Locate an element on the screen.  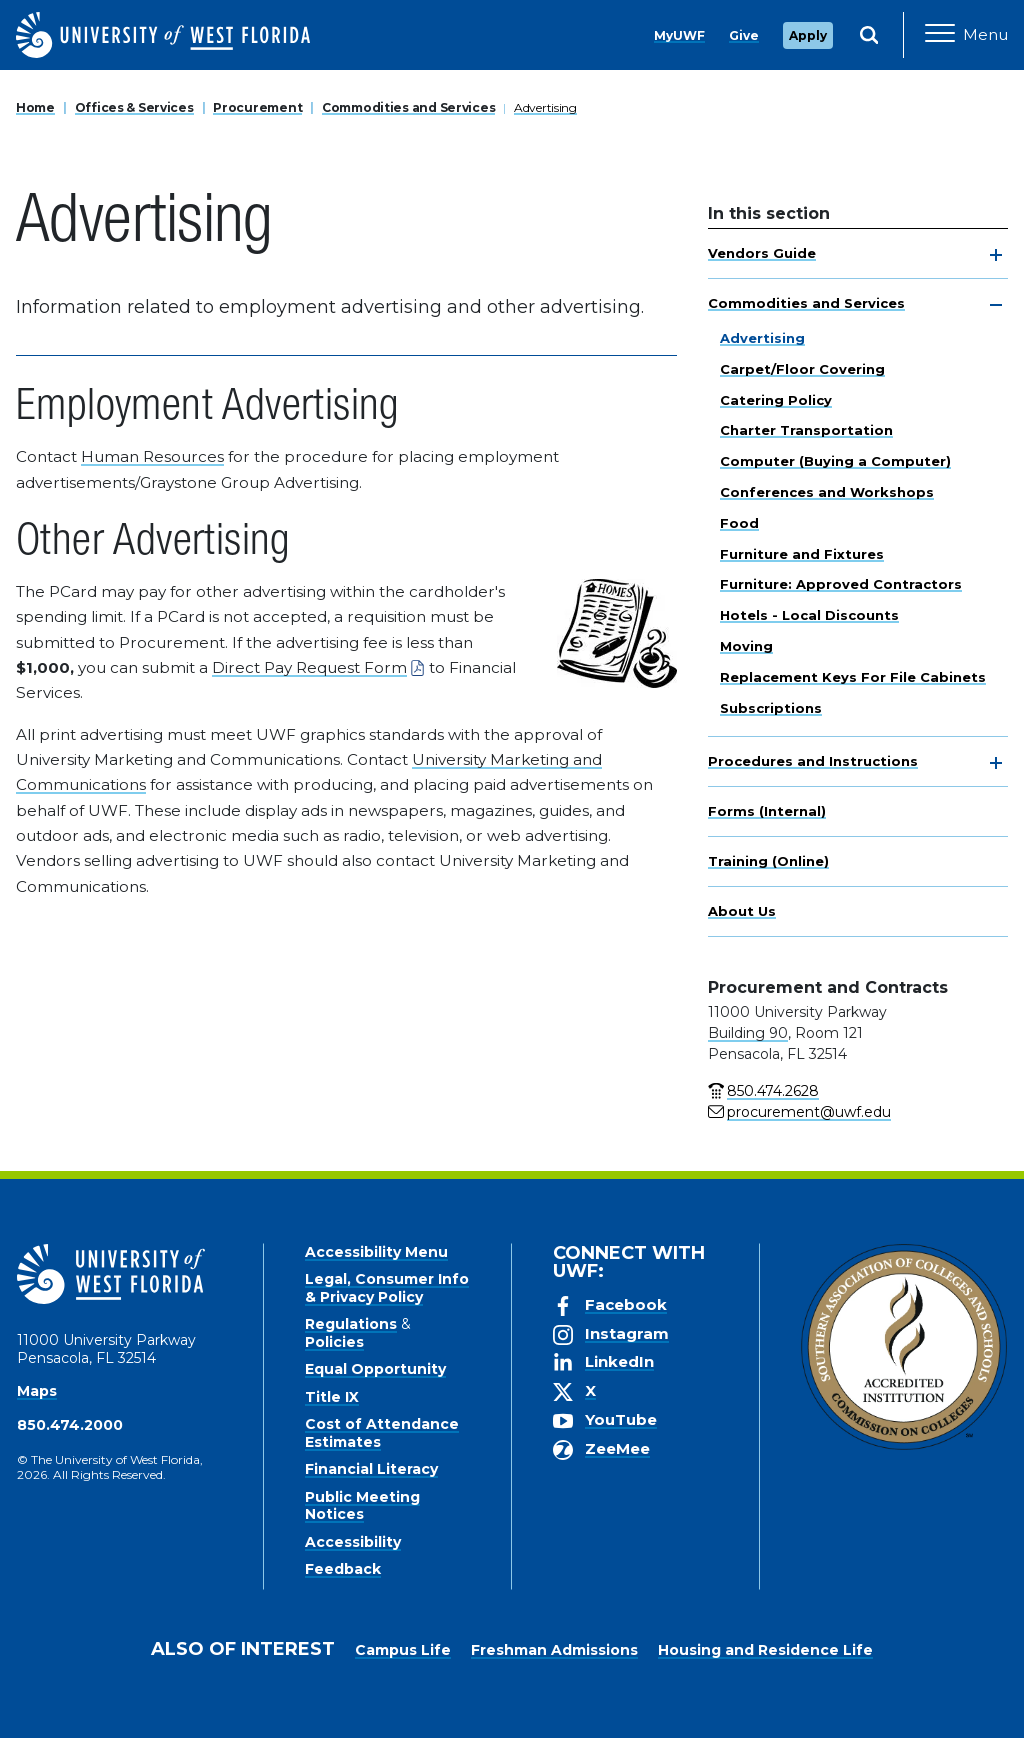
Conferences and Workshops is located at coordinates (827, 492).